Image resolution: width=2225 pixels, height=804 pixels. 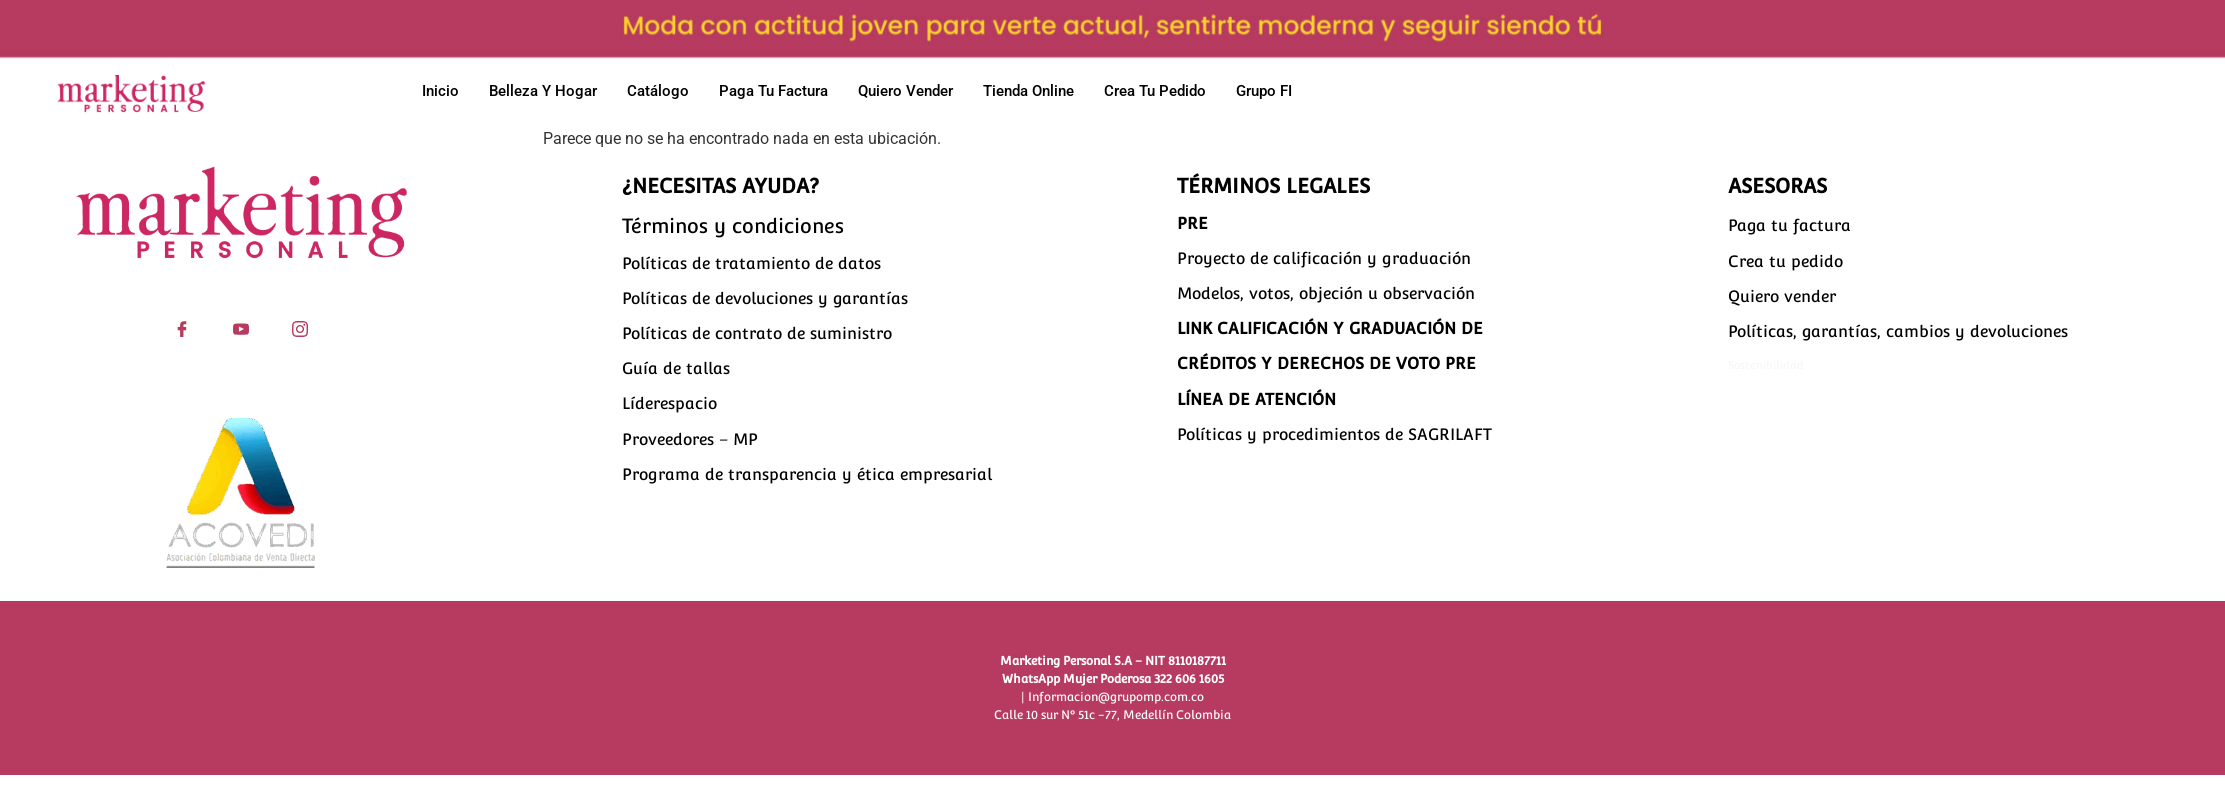 I want to click on Programa de transparencia y ética empresarial, so click(x=807, y=474).